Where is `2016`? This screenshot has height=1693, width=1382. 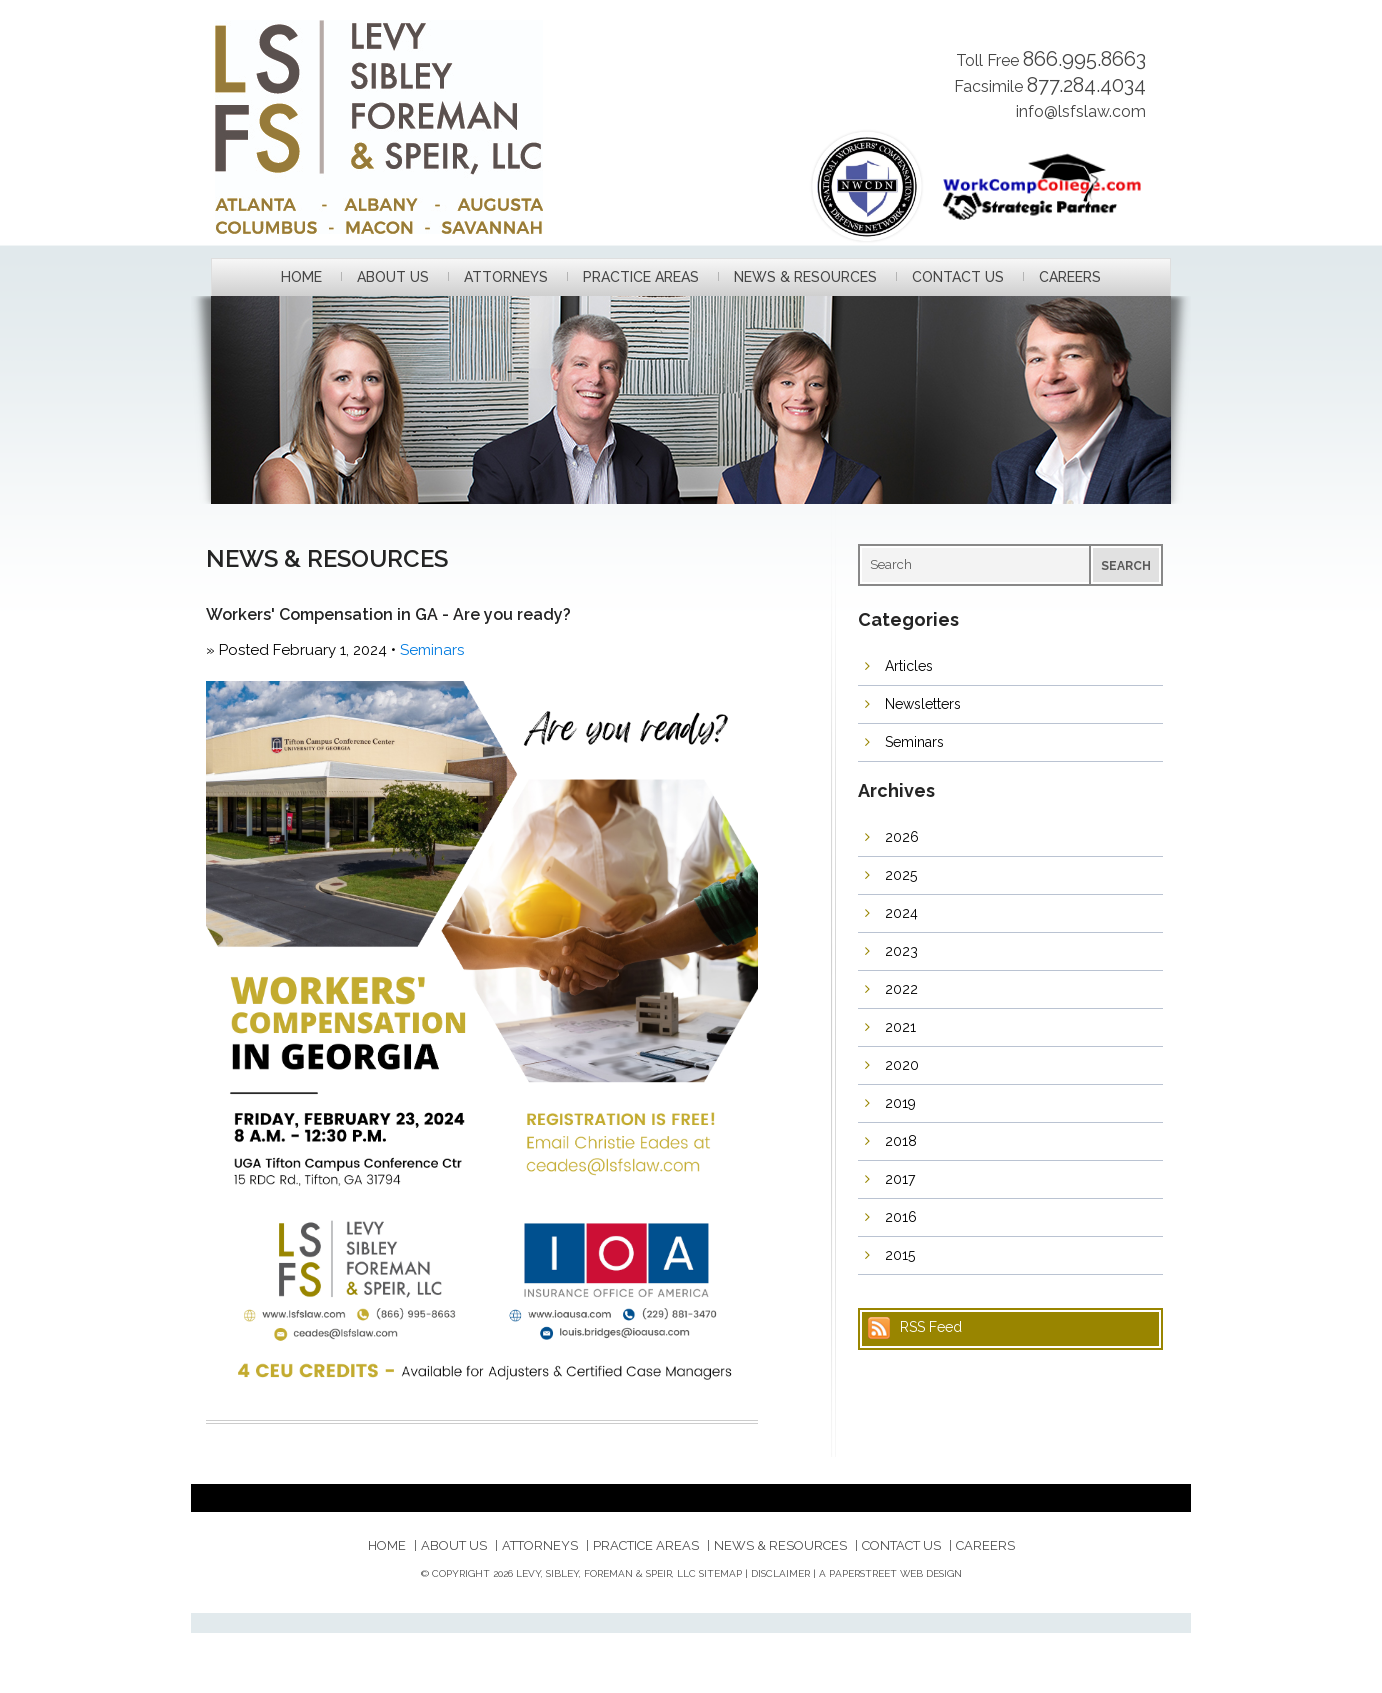 2016 is located at coordinates (901, 1217).